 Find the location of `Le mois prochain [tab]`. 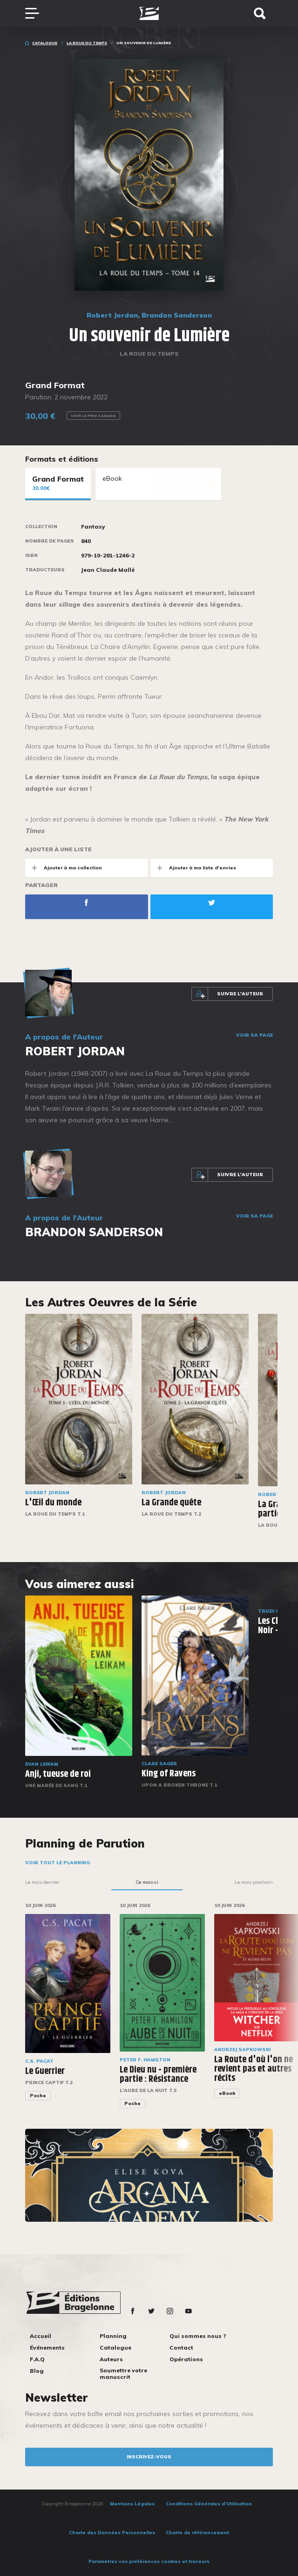

Le mois prochain [tab] is located at coordinates (254, 1882).